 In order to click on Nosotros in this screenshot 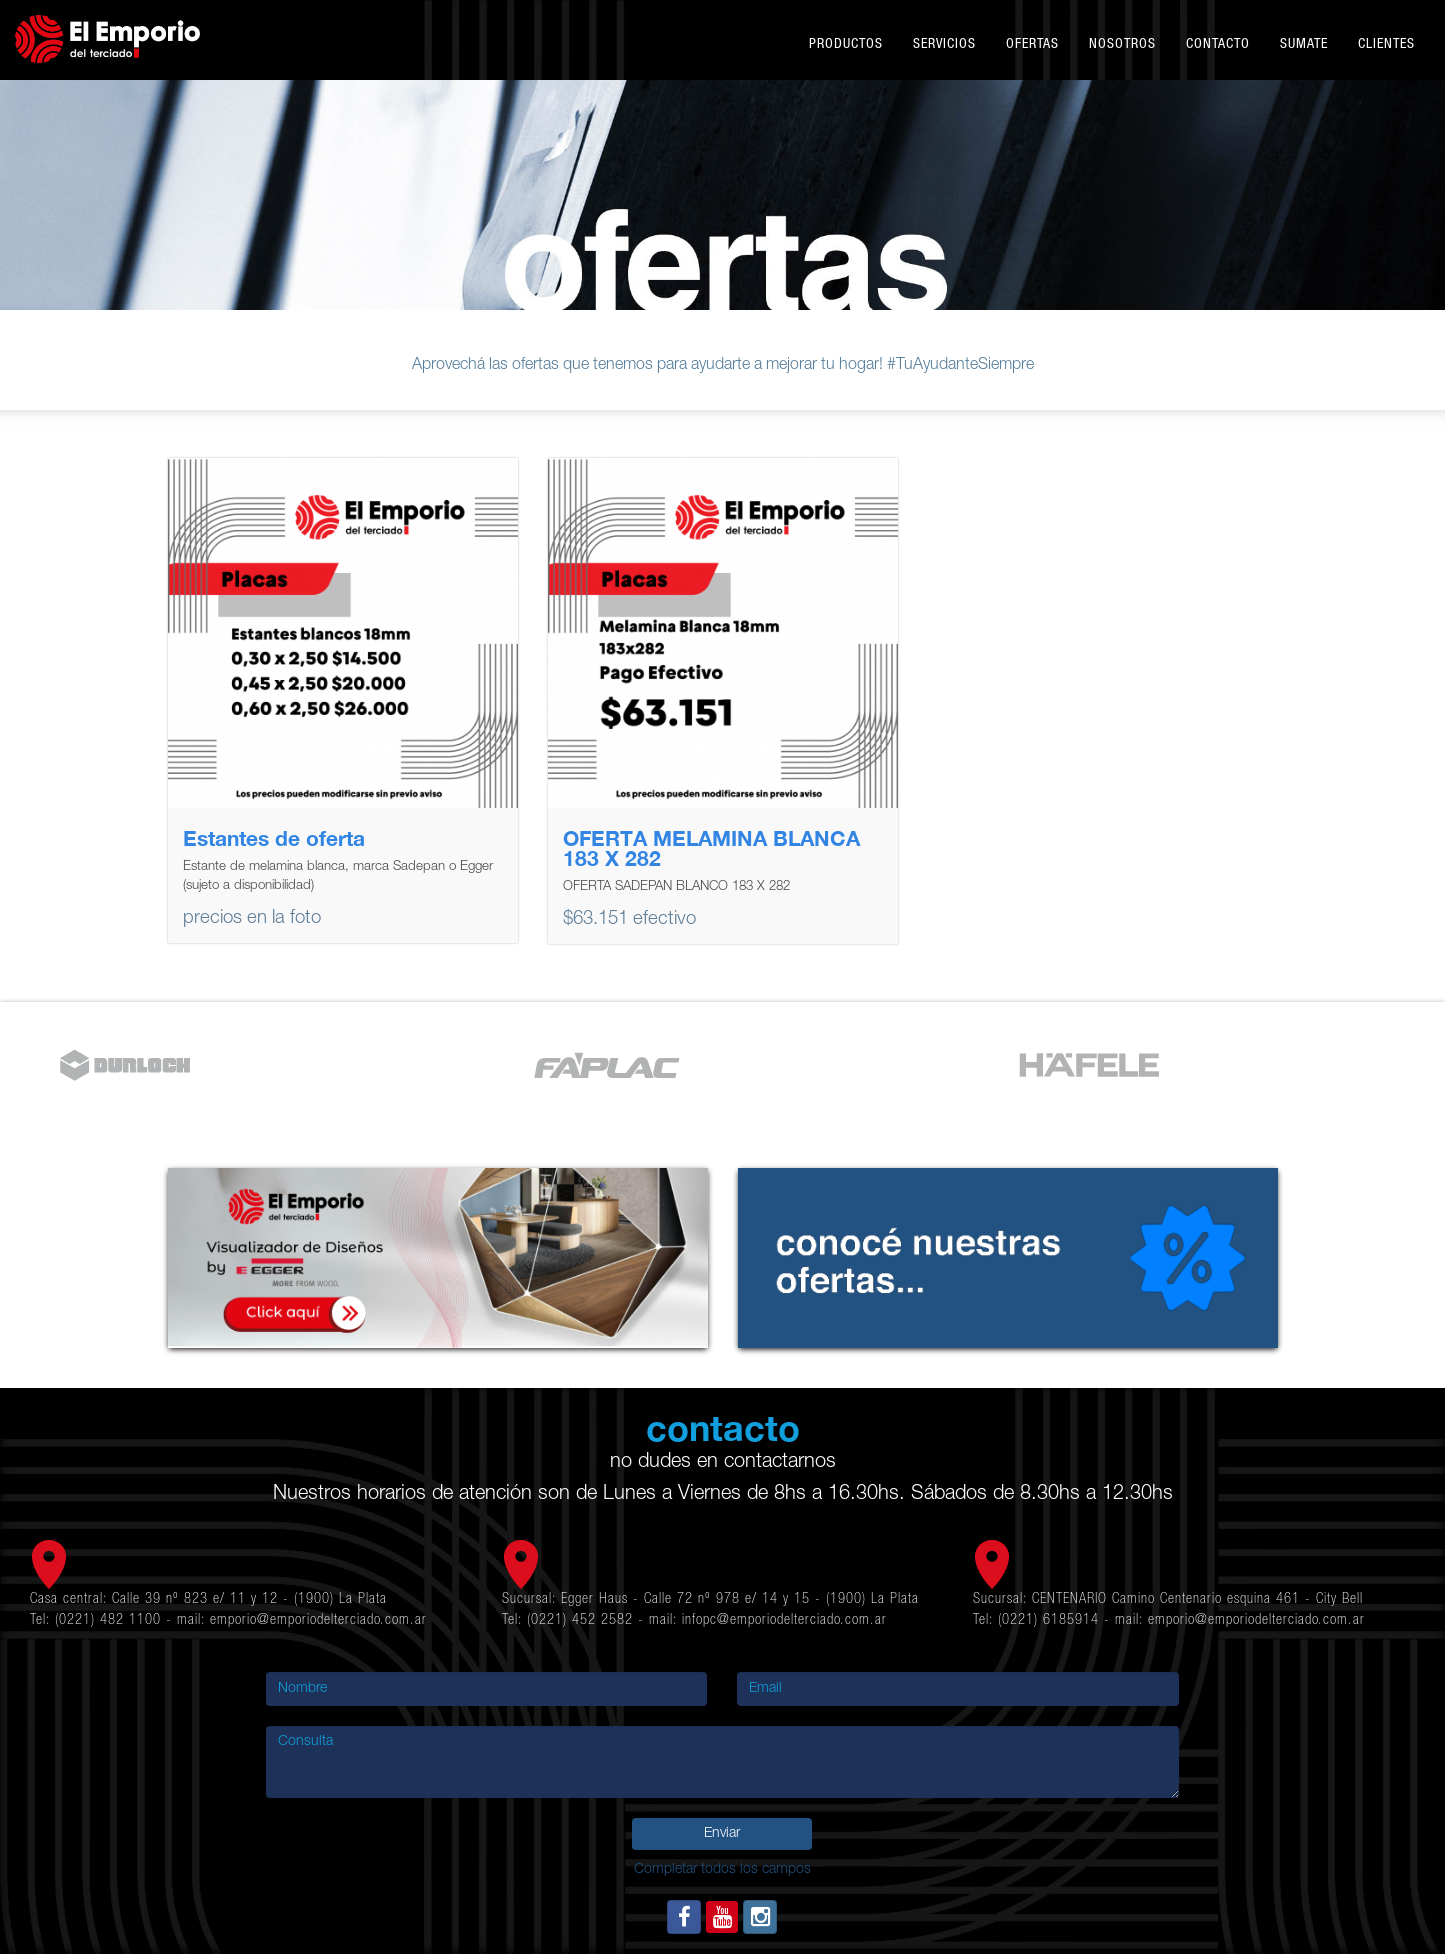, I will do `click(1122, 45)`.